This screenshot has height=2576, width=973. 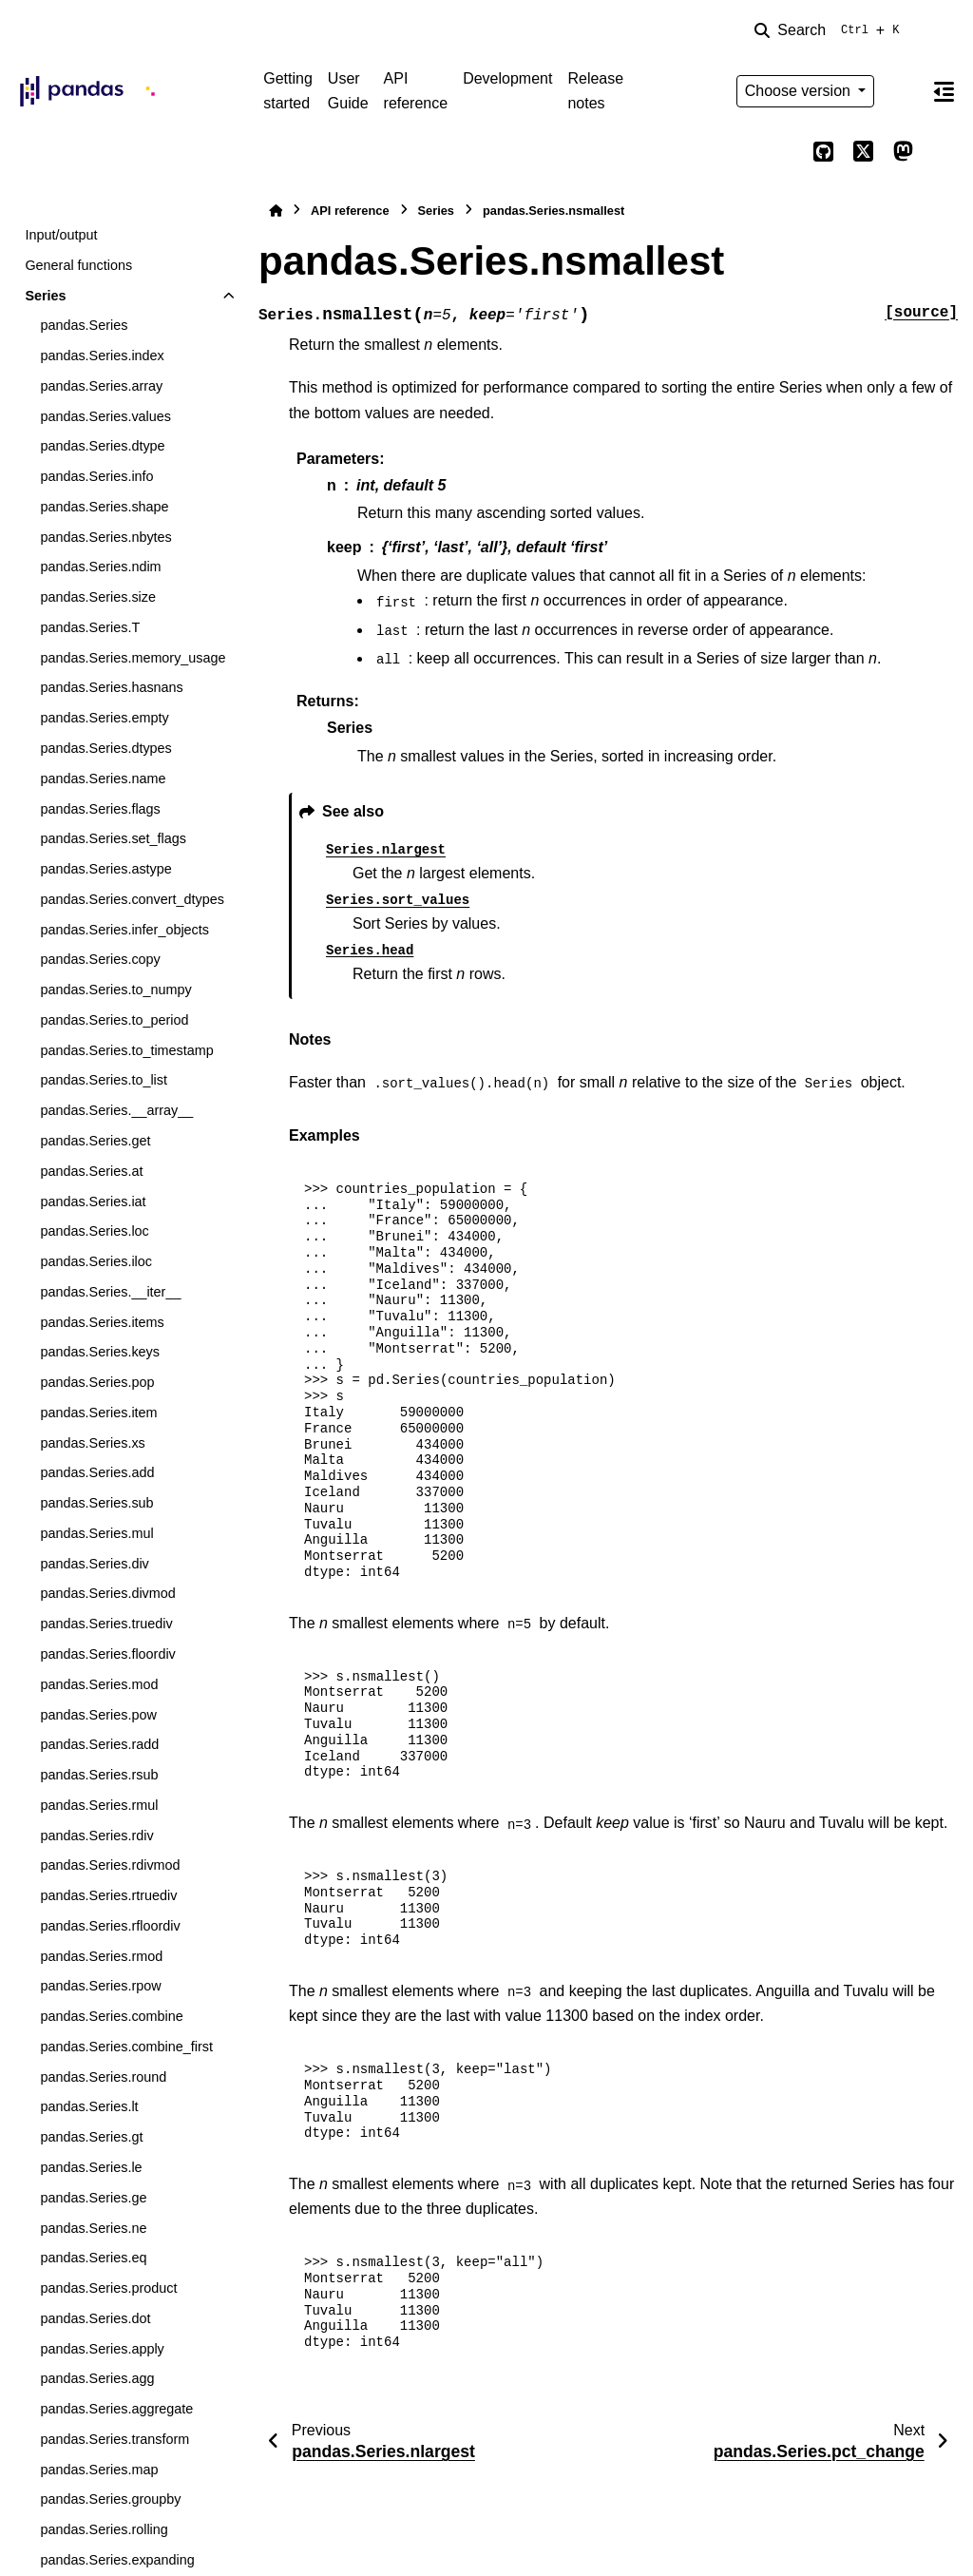 What do you see at coordinates (416, 90) in the screenshot?
I see `API reference` at bounding box center [416, 90].